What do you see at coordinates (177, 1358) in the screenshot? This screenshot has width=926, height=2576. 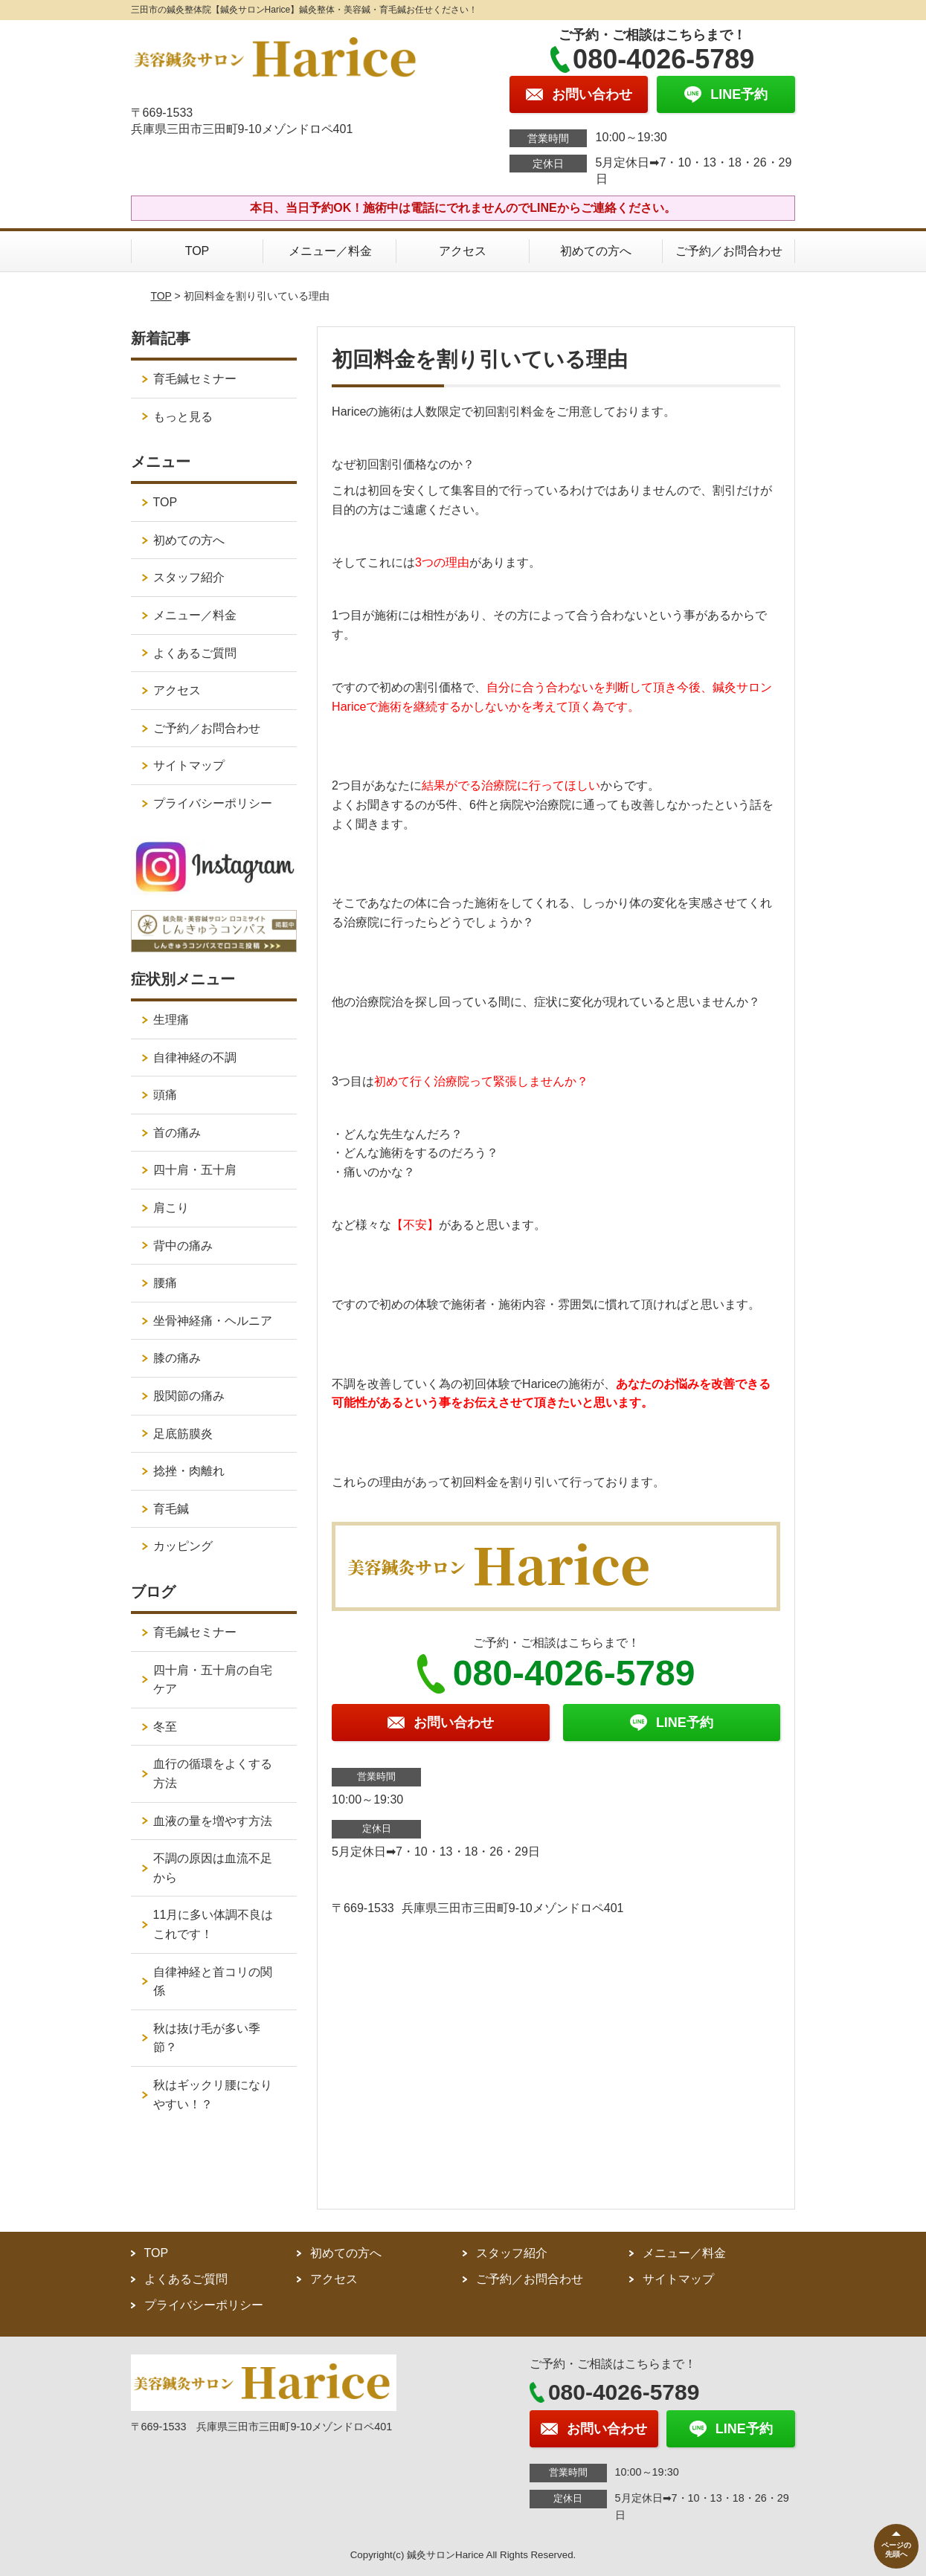 I see `膝の痛み` at bounding box center [177, 1358].